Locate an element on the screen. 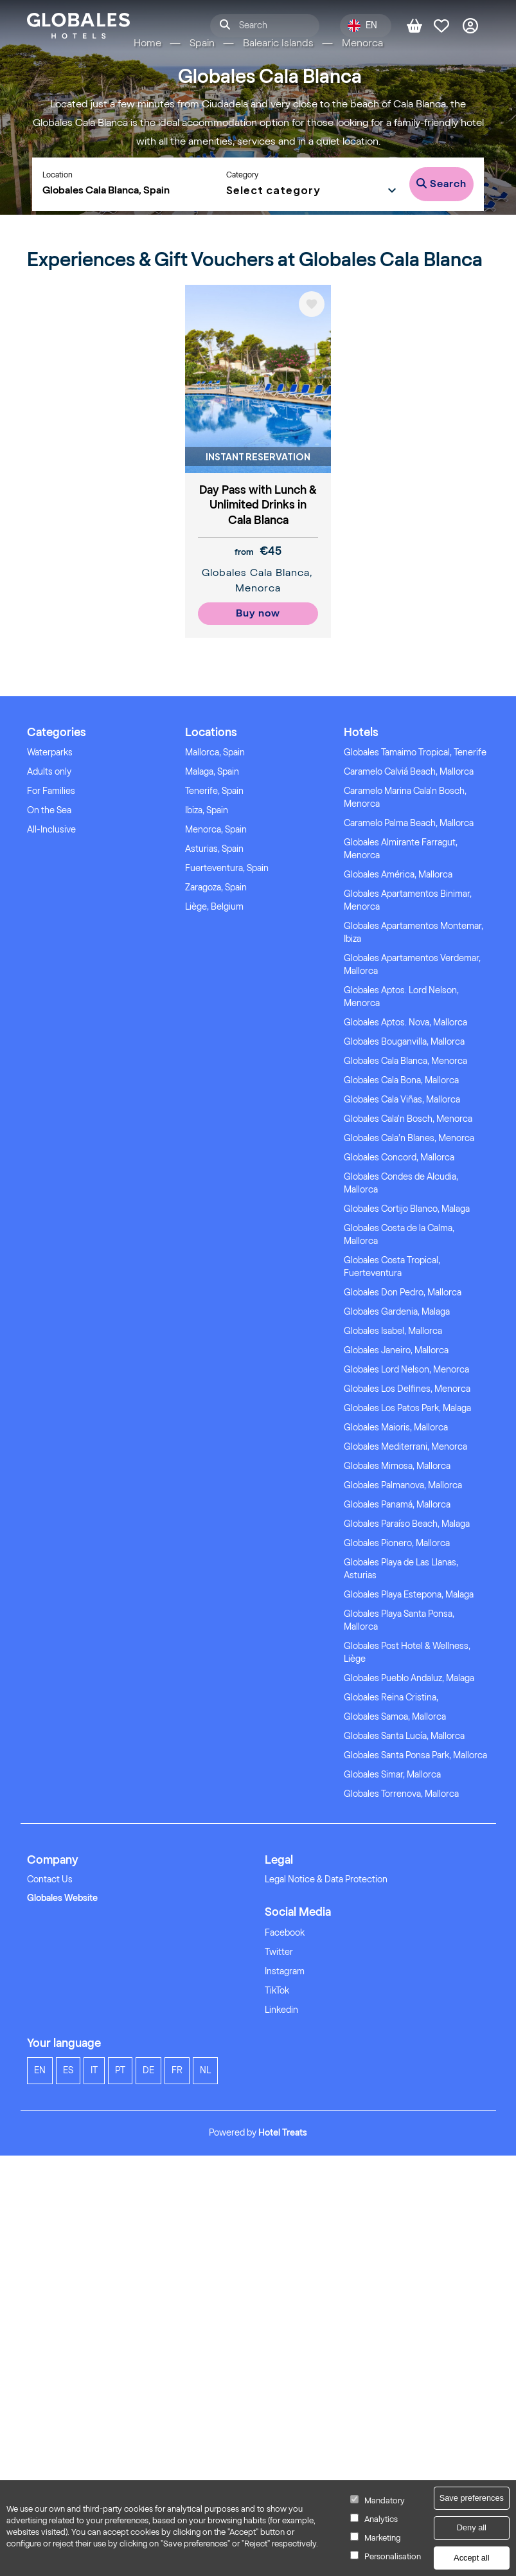 The height and width of the screenshot is (2576, 516). Globales Maioris, Mallorca is located at coordinates (396, 1427).